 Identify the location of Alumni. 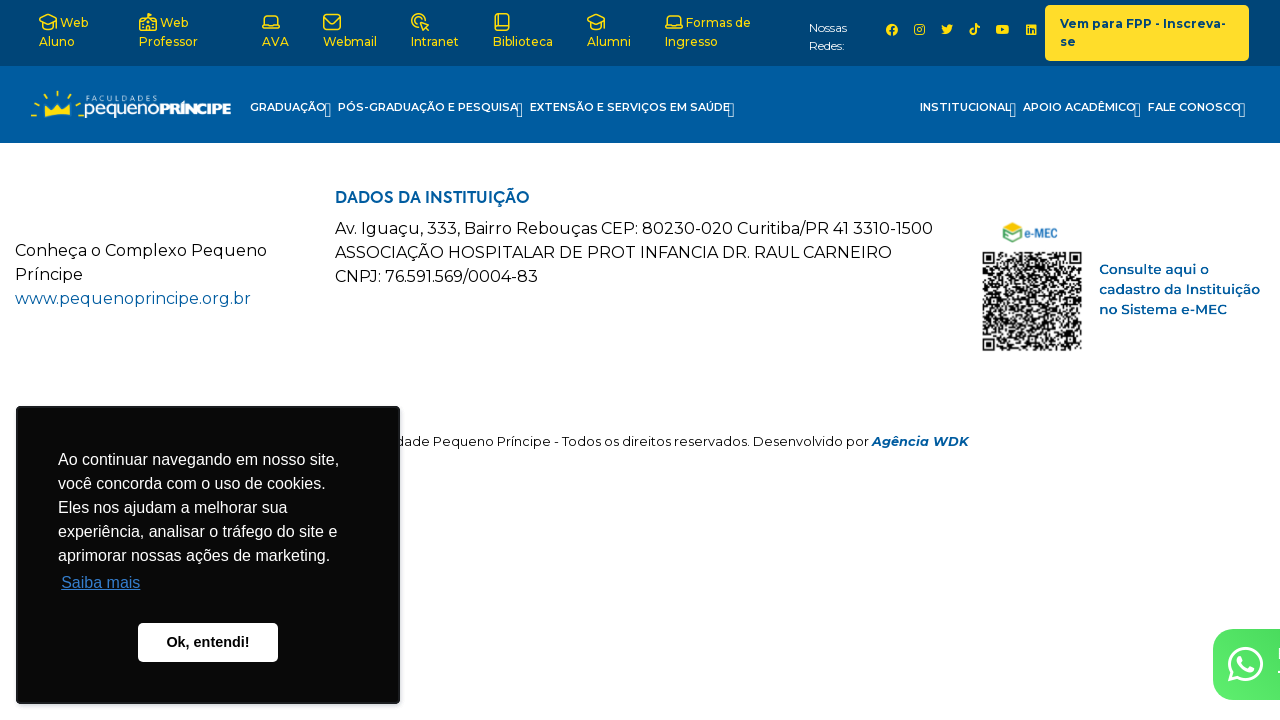
(609, 31).